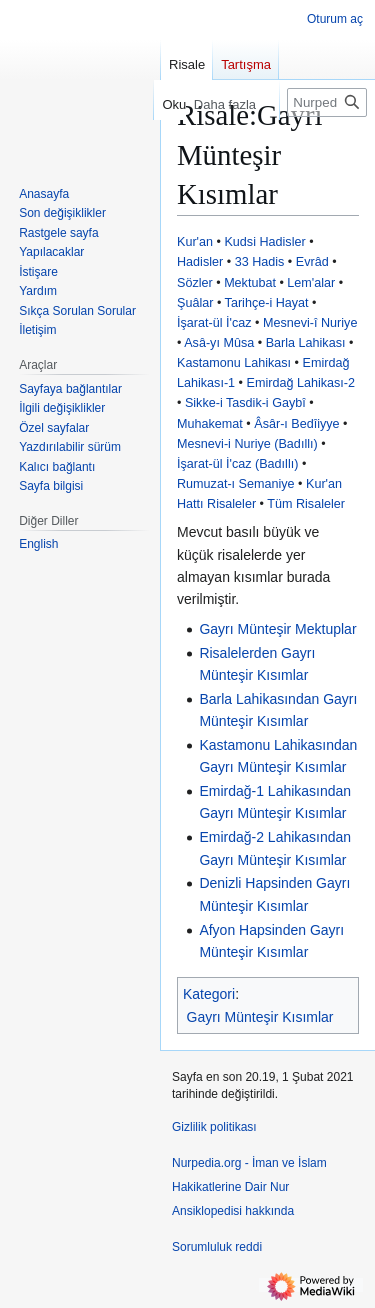  Describe the element at coordinates (214, 1127) in the screenshot. I see `Gizlilik politikası` at that location.